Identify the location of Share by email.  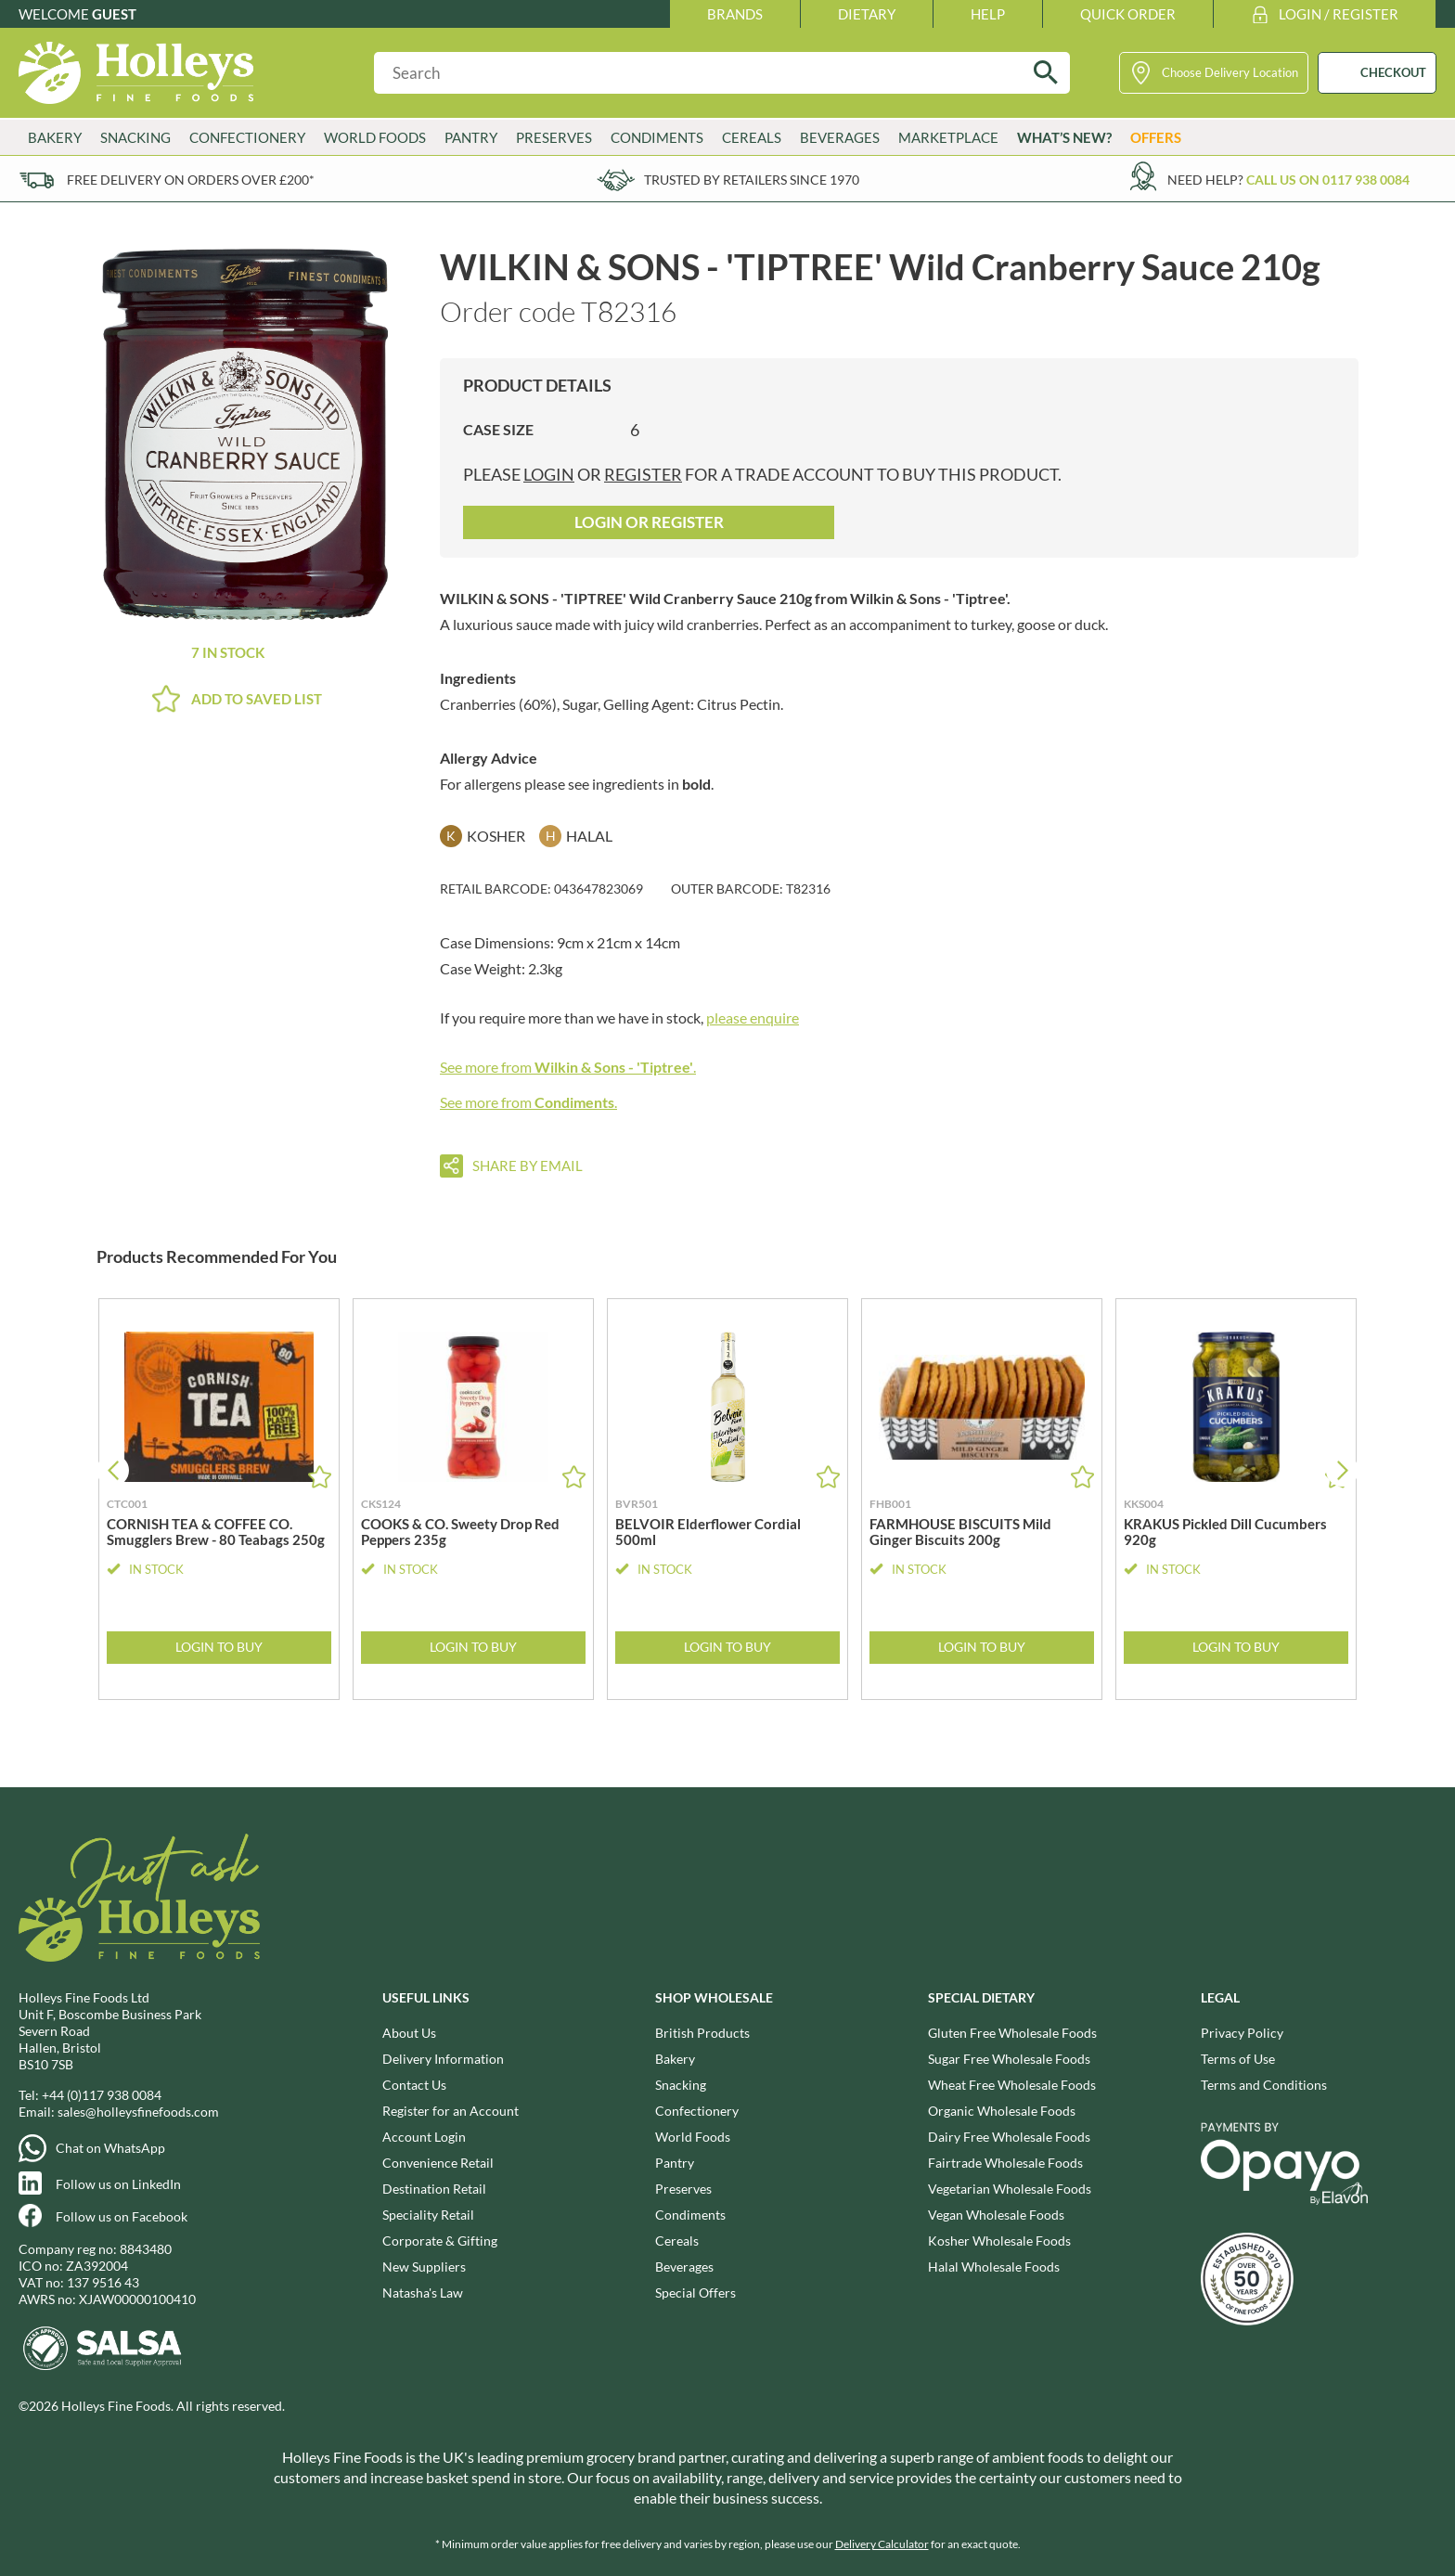
(527, 1165).